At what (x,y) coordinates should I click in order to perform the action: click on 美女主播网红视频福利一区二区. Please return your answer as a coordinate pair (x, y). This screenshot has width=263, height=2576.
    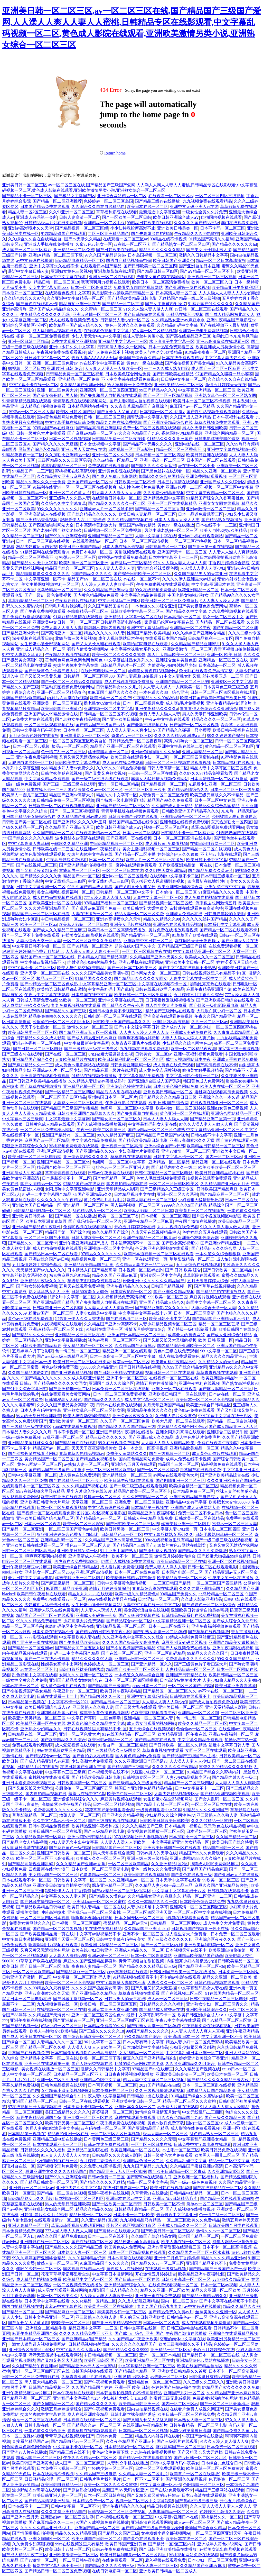
    Looking at the image, I should click on (50, 584).